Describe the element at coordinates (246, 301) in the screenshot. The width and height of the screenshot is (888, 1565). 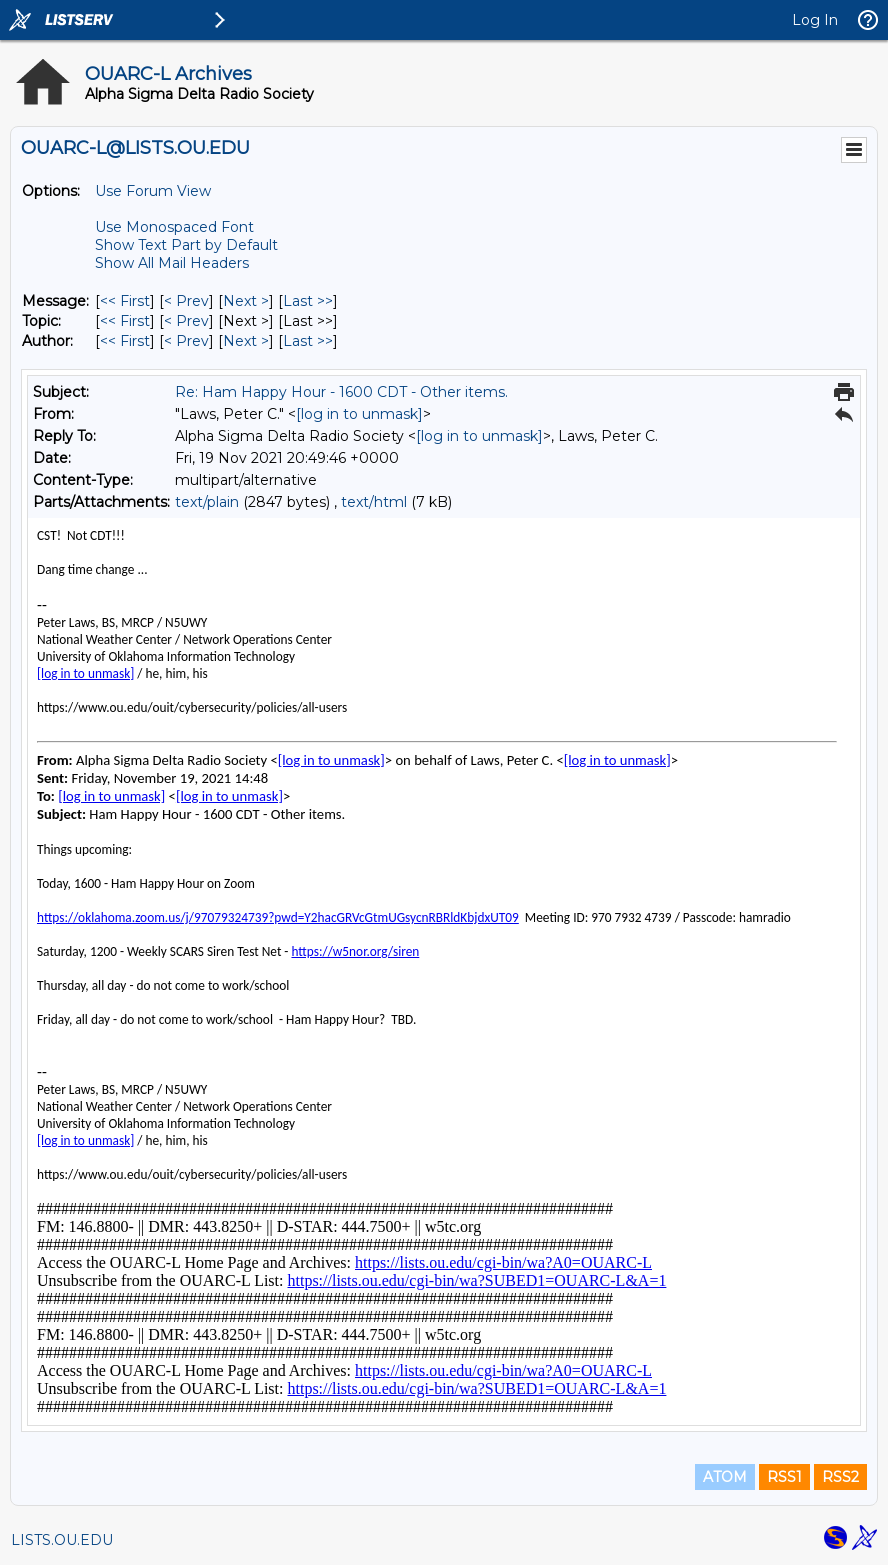
I see `Next > [Next Message]` at that location.